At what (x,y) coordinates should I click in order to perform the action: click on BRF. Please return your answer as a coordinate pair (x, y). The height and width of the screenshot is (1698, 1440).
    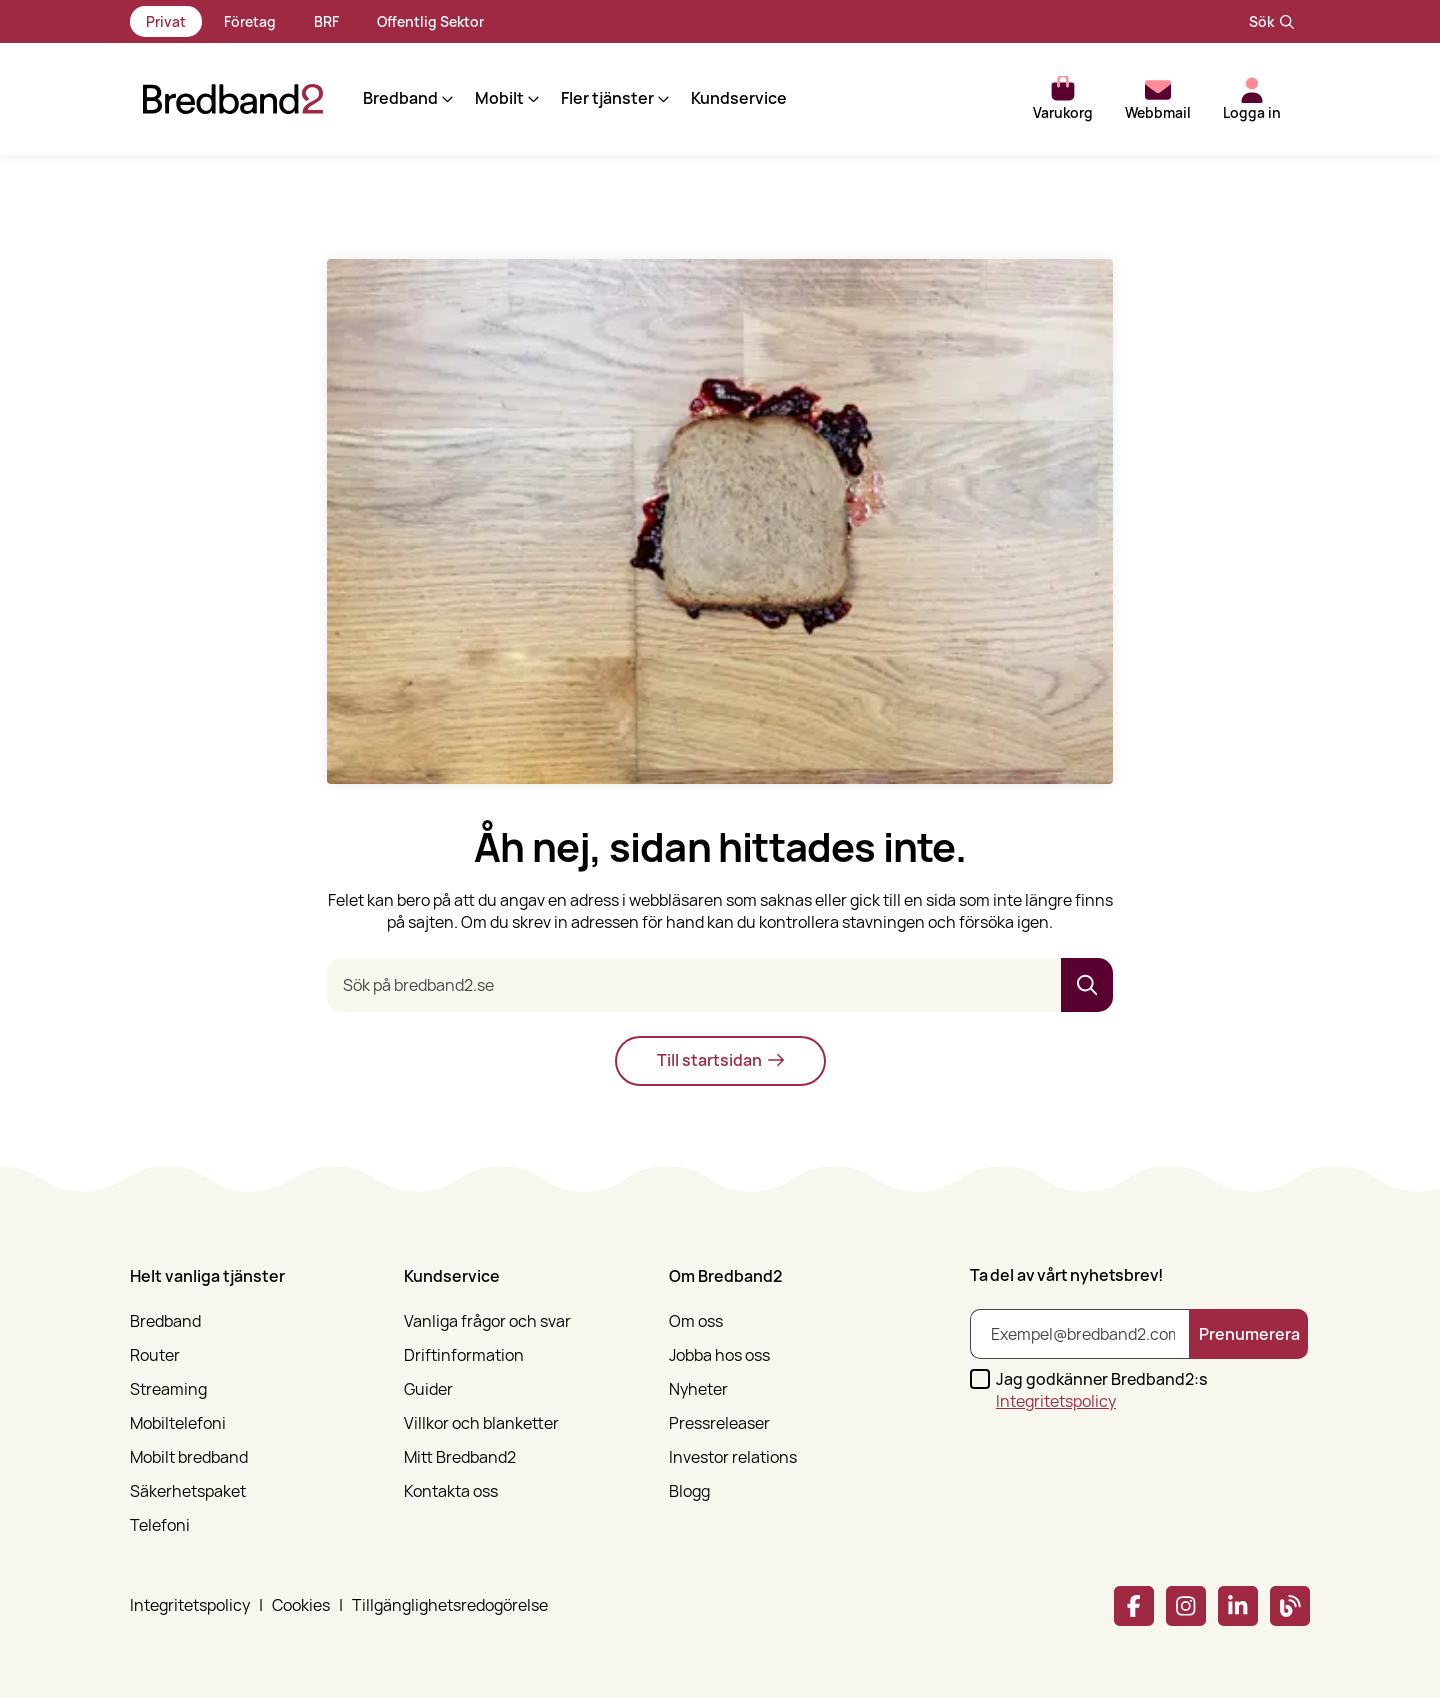
    Looking at the image, I should click on (326, 21).